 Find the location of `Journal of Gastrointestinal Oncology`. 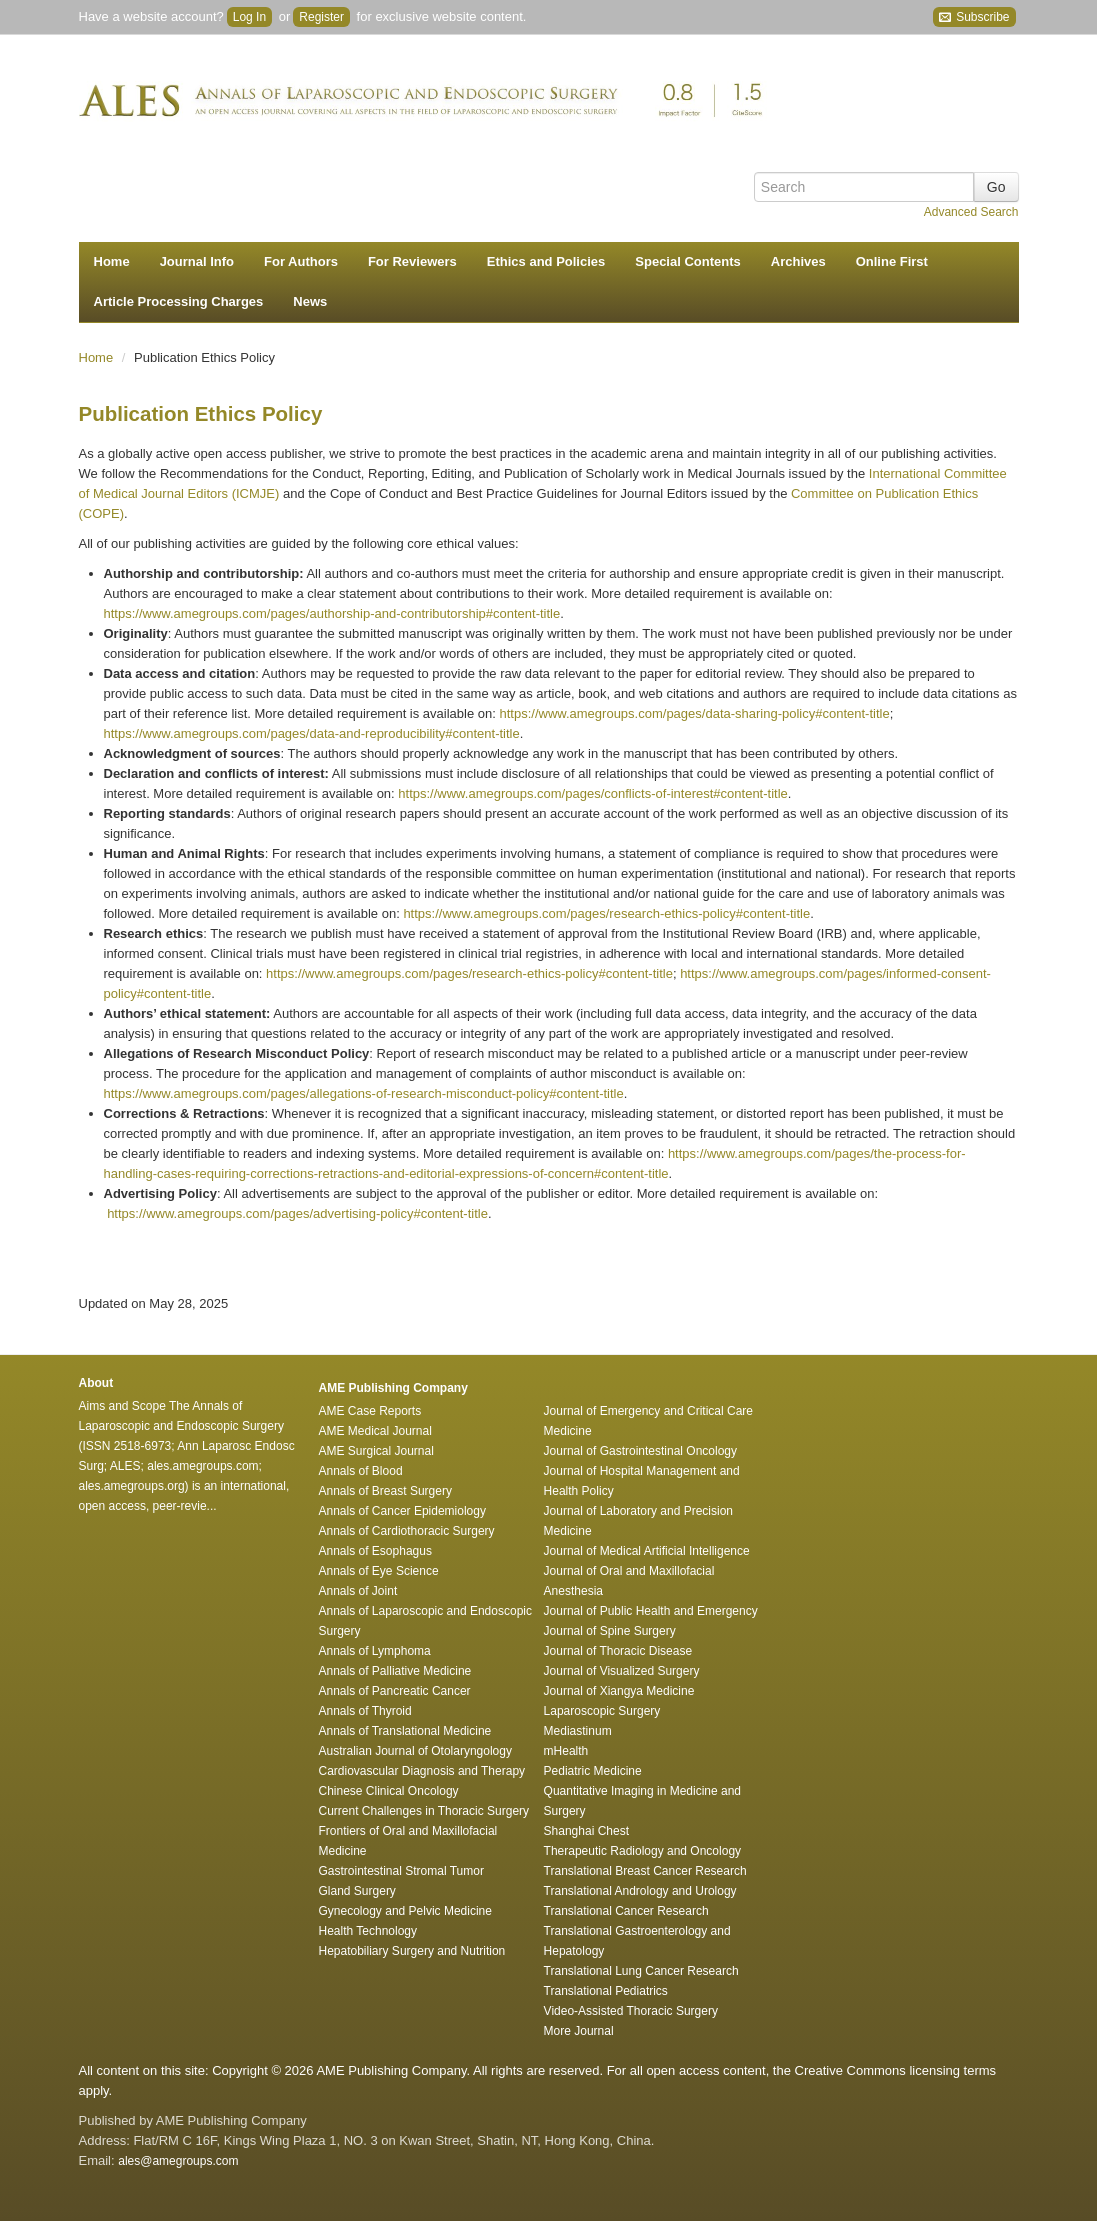

Journal of Gastrointestinal Oncology is located at coordinates (640, 1451).